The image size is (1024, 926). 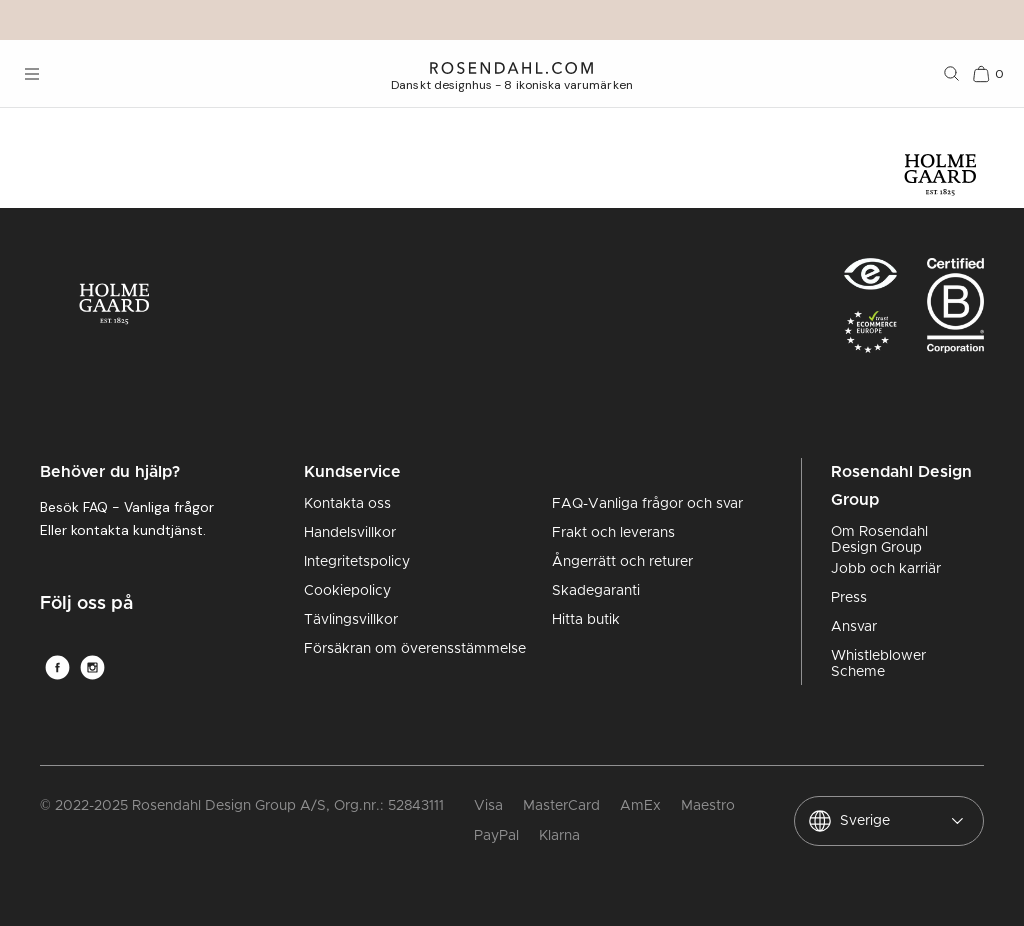 What do you see at coordinates (955, 311) in the screenshot?
I see `[RDG B-Corp logo]` at bounding box center [955, 311].